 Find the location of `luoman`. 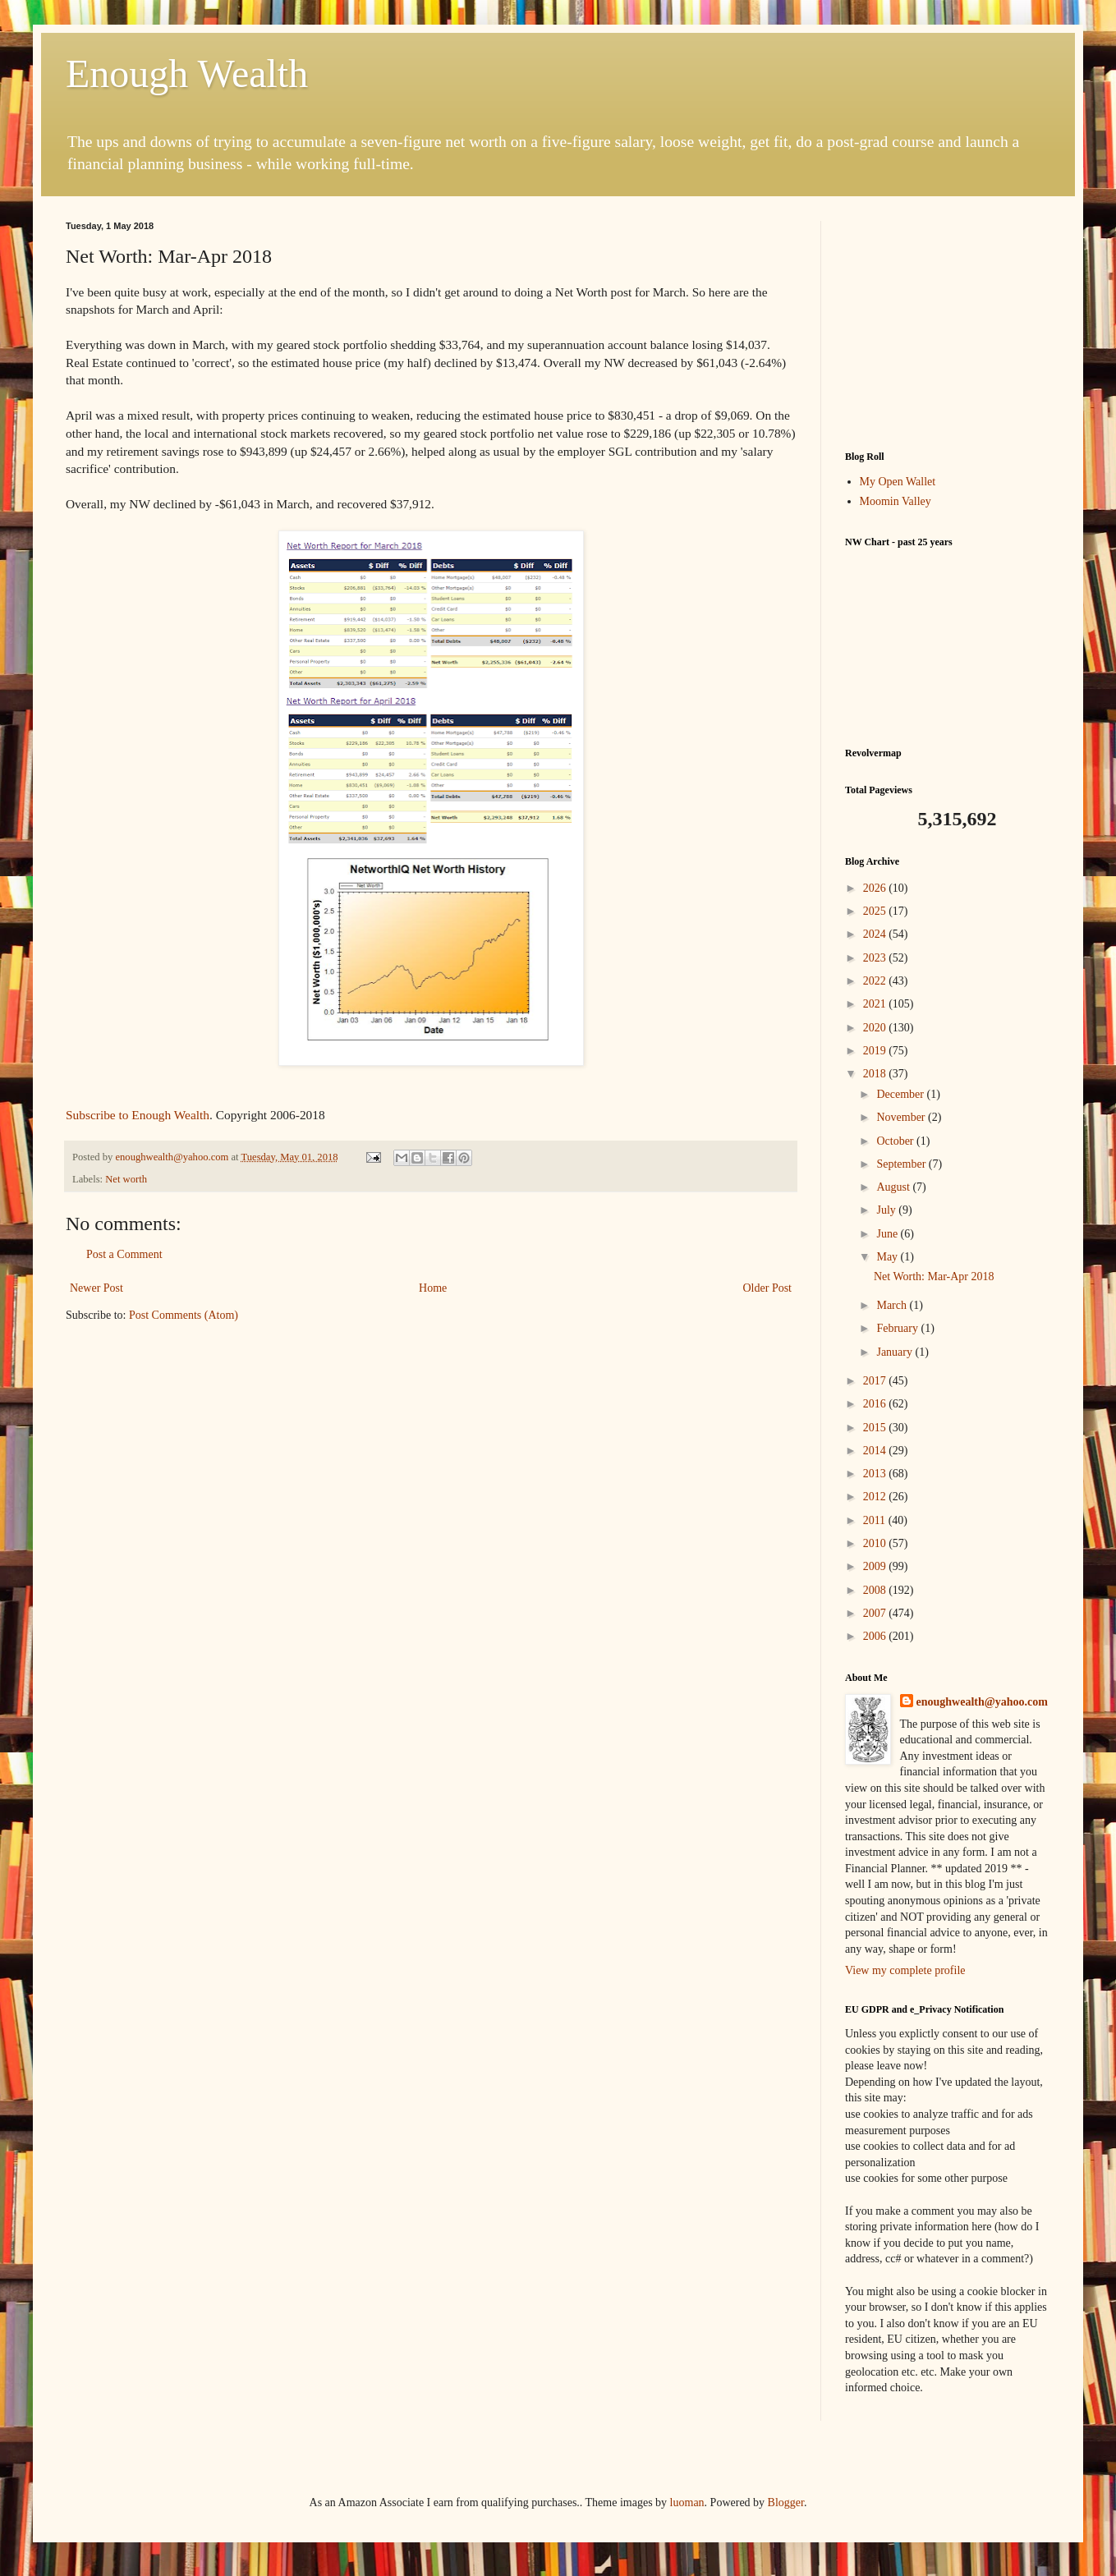

luoman is located at coordinates (687, 2502).